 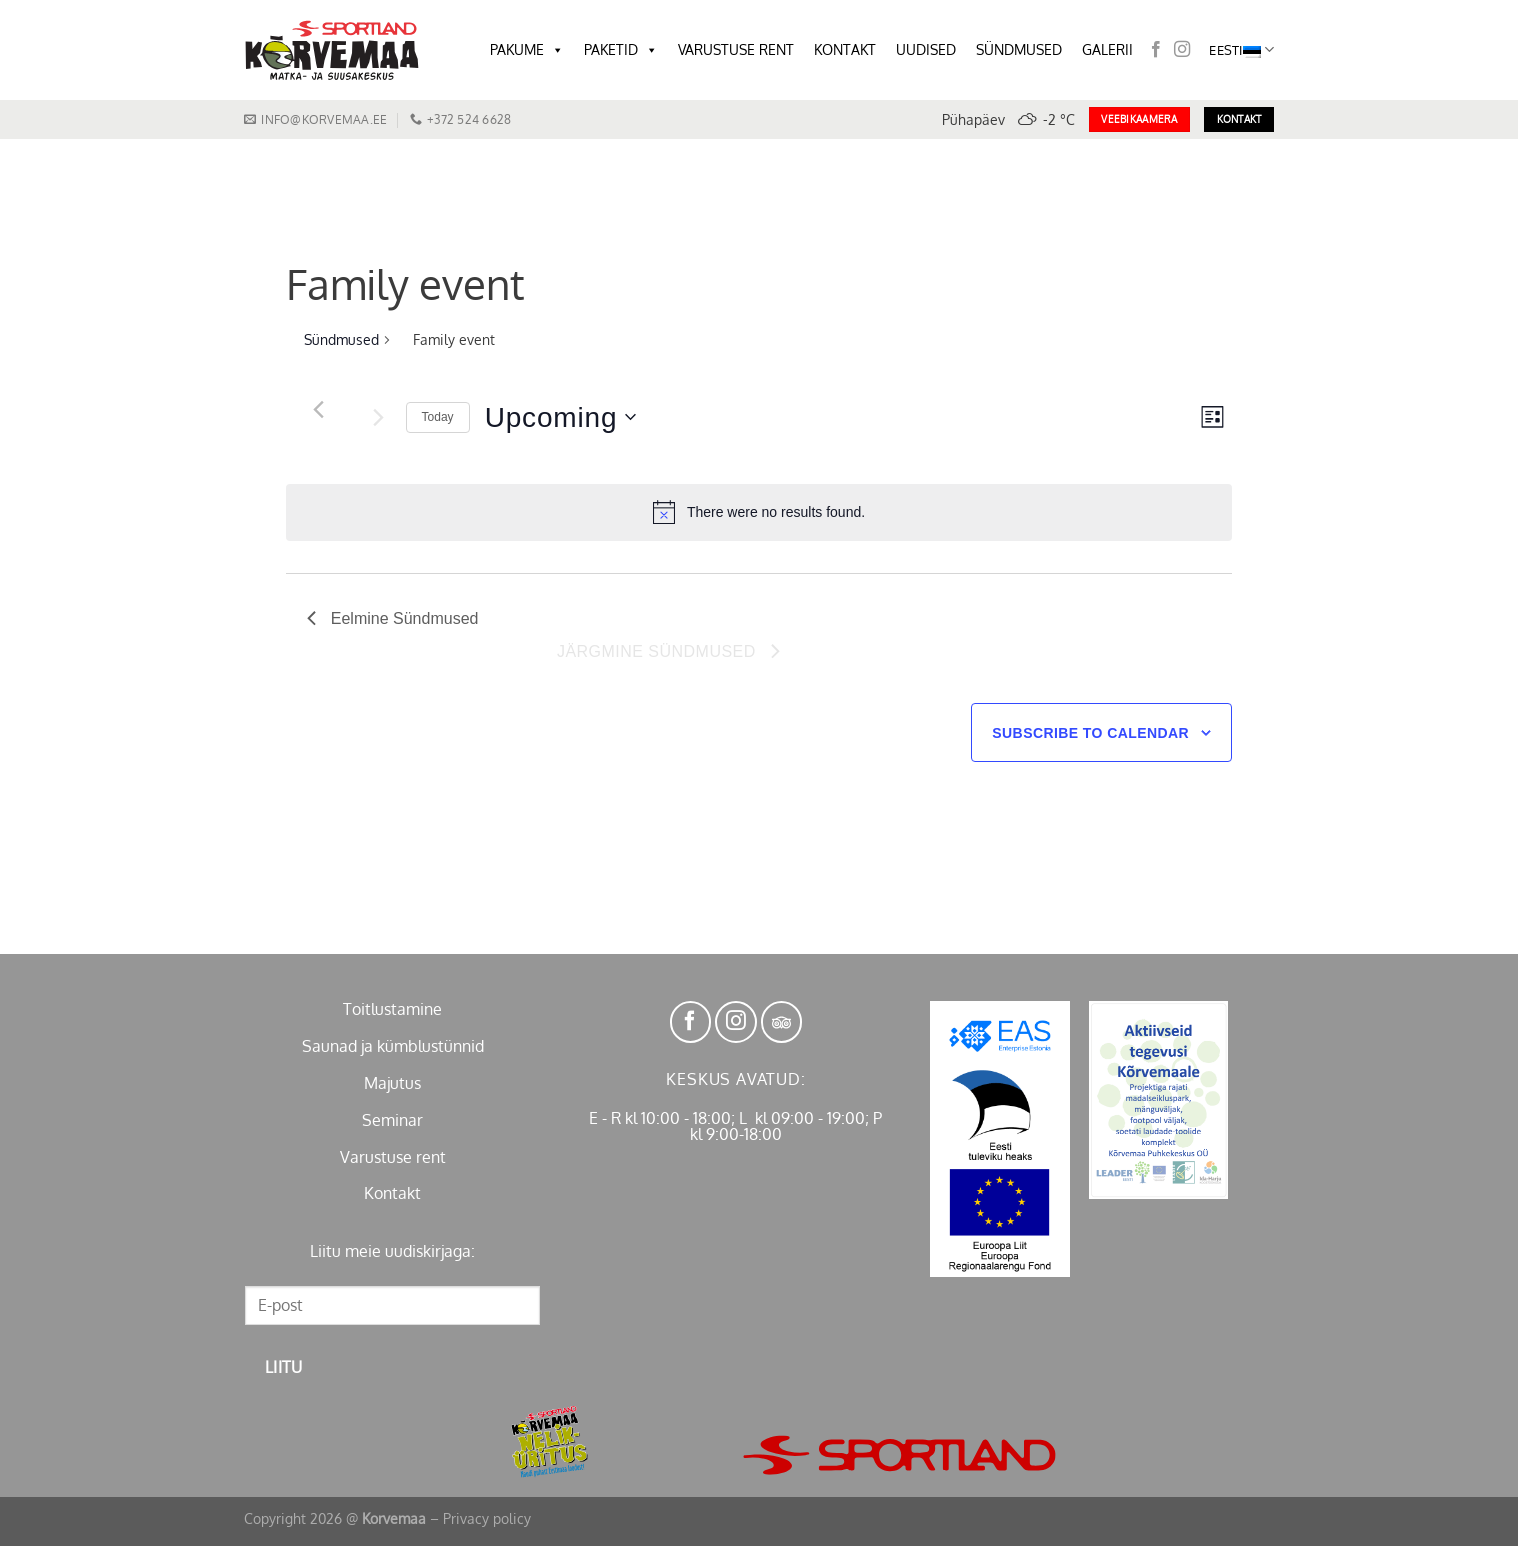 I want to click on KONTAKT, so click(x=845, y=49).